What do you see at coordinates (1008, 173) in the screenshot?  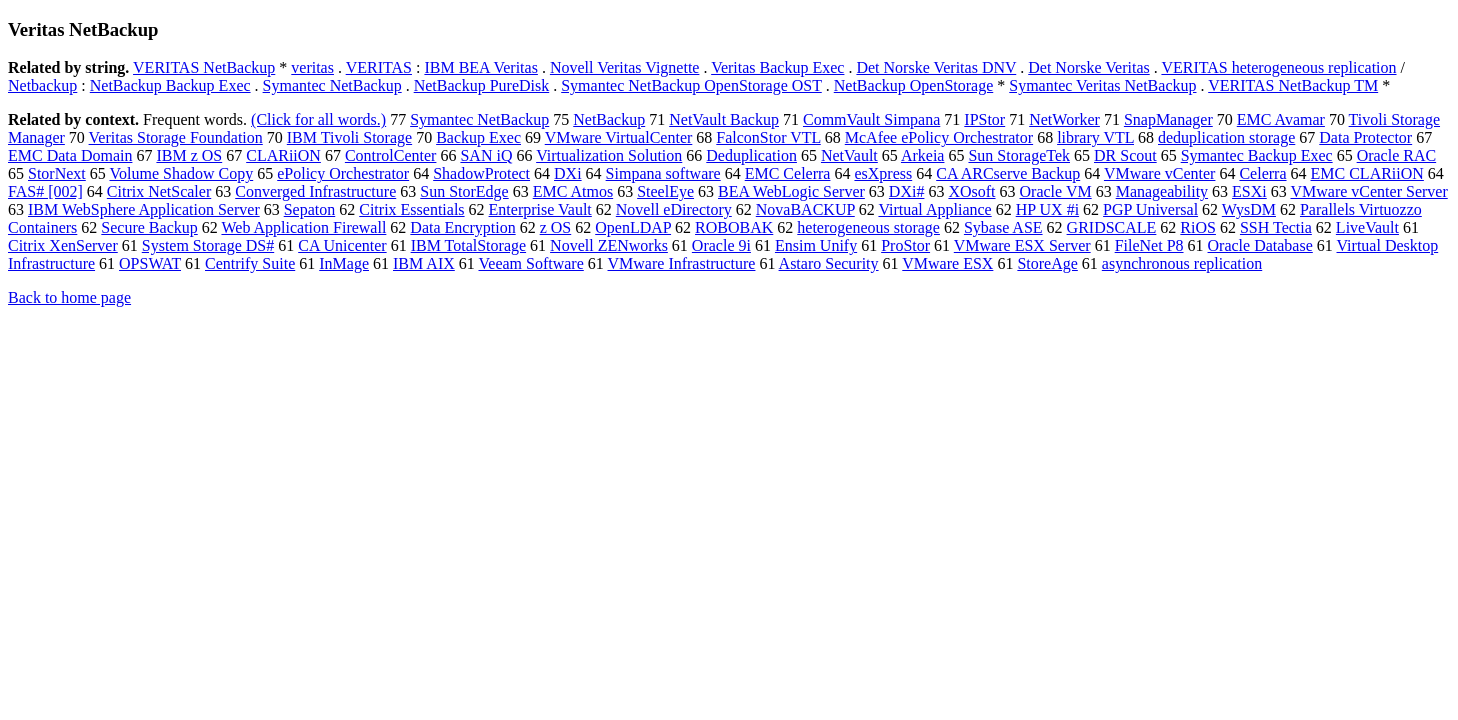 I see `CA ARCserve Backup` at bounding box center [1008, 173].